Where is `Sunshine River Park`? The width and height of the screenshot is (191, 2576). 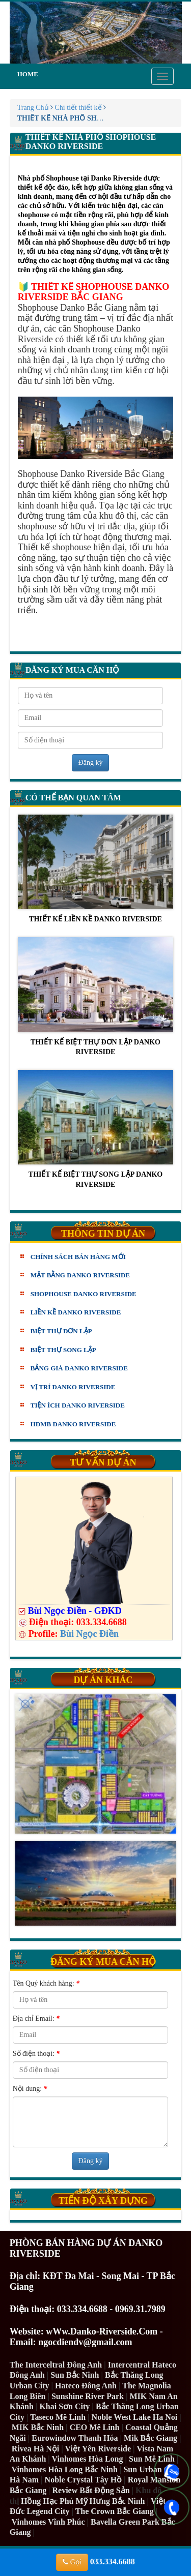
Sunshine River Park is located at coordinates (87, 2396).